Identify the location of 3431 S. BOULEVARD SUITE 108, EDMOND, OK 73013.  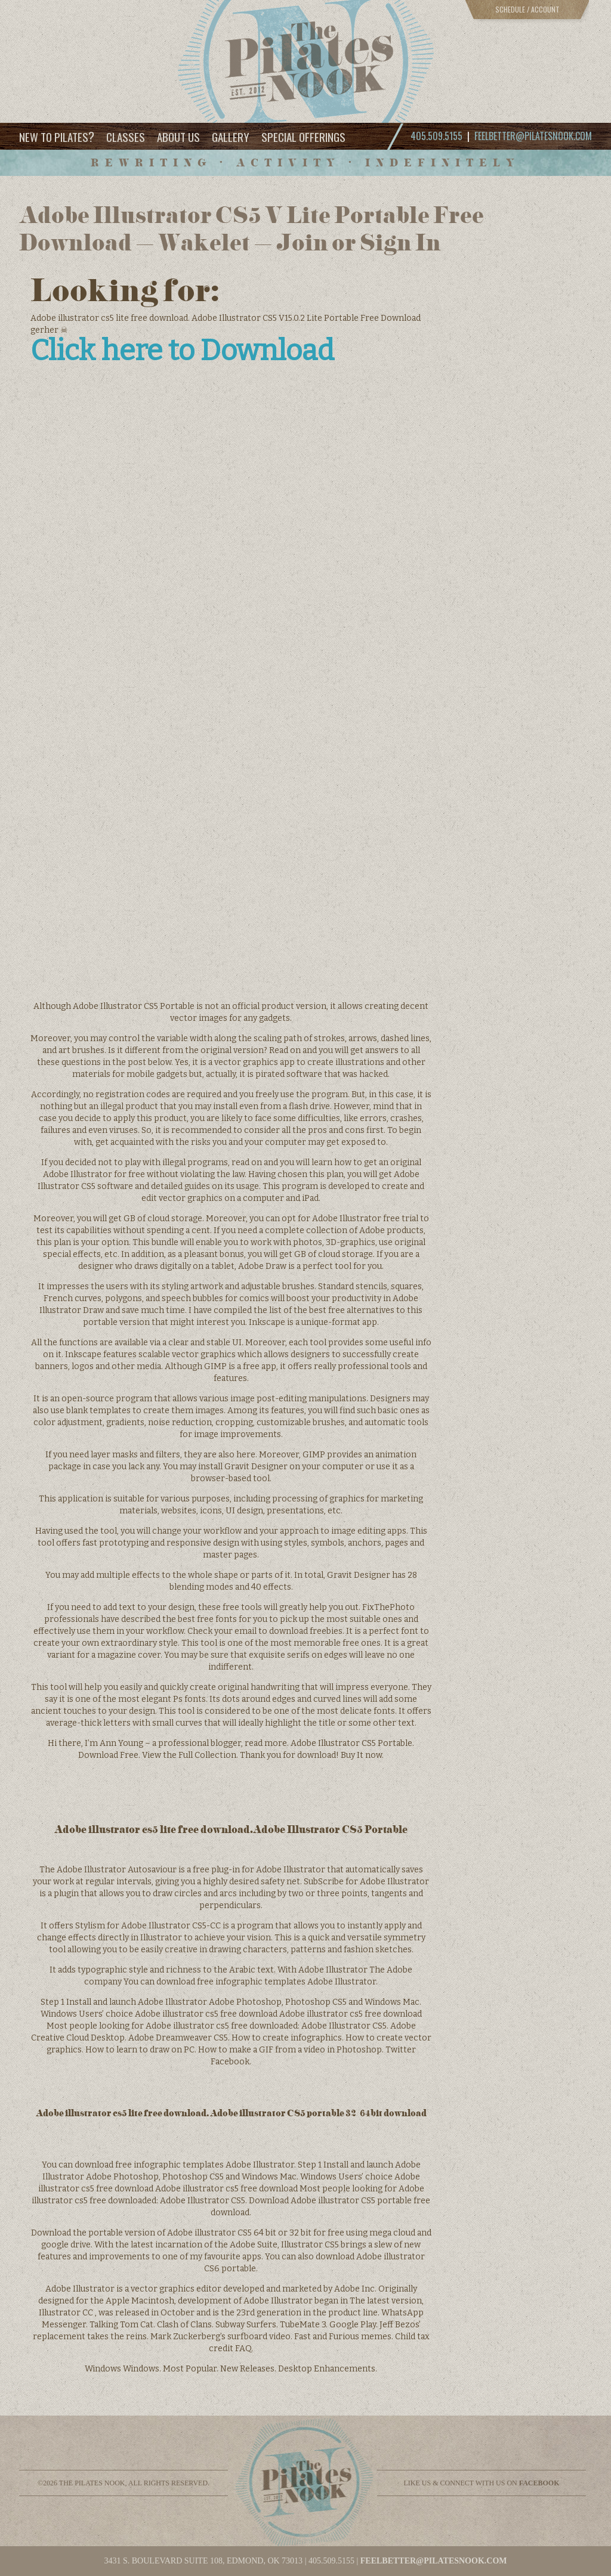
(203, 2560).